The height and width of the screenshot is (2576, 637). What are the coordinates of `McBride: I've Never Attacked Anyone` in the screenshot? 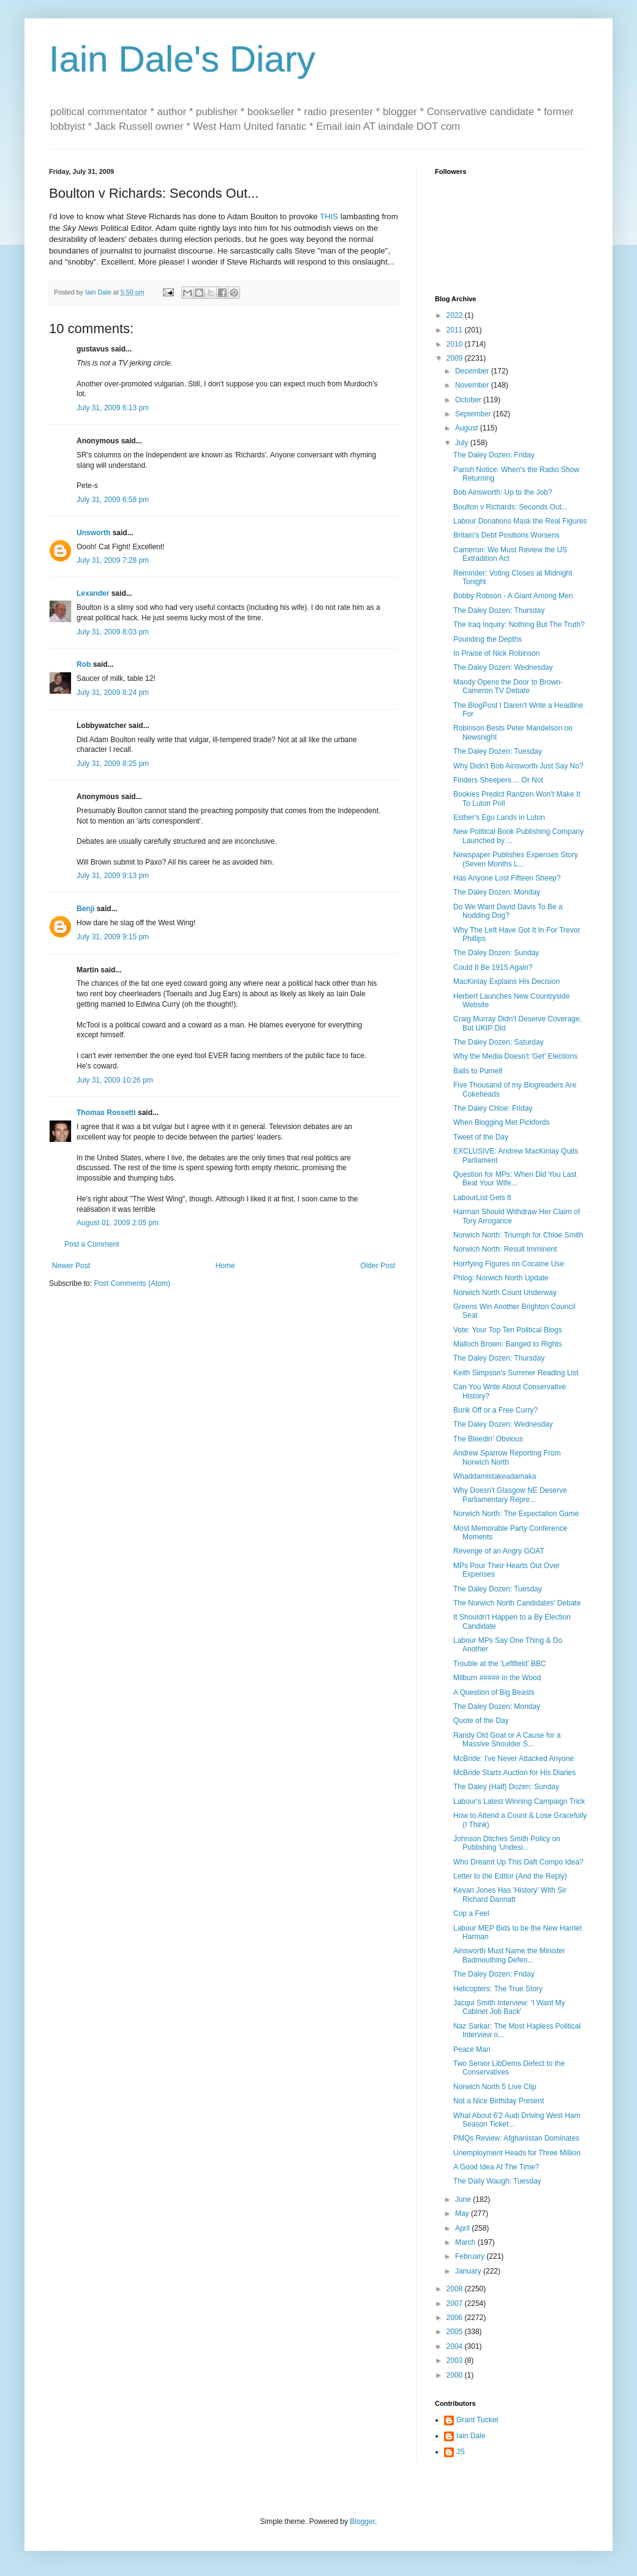 It's located at (513, 1758).